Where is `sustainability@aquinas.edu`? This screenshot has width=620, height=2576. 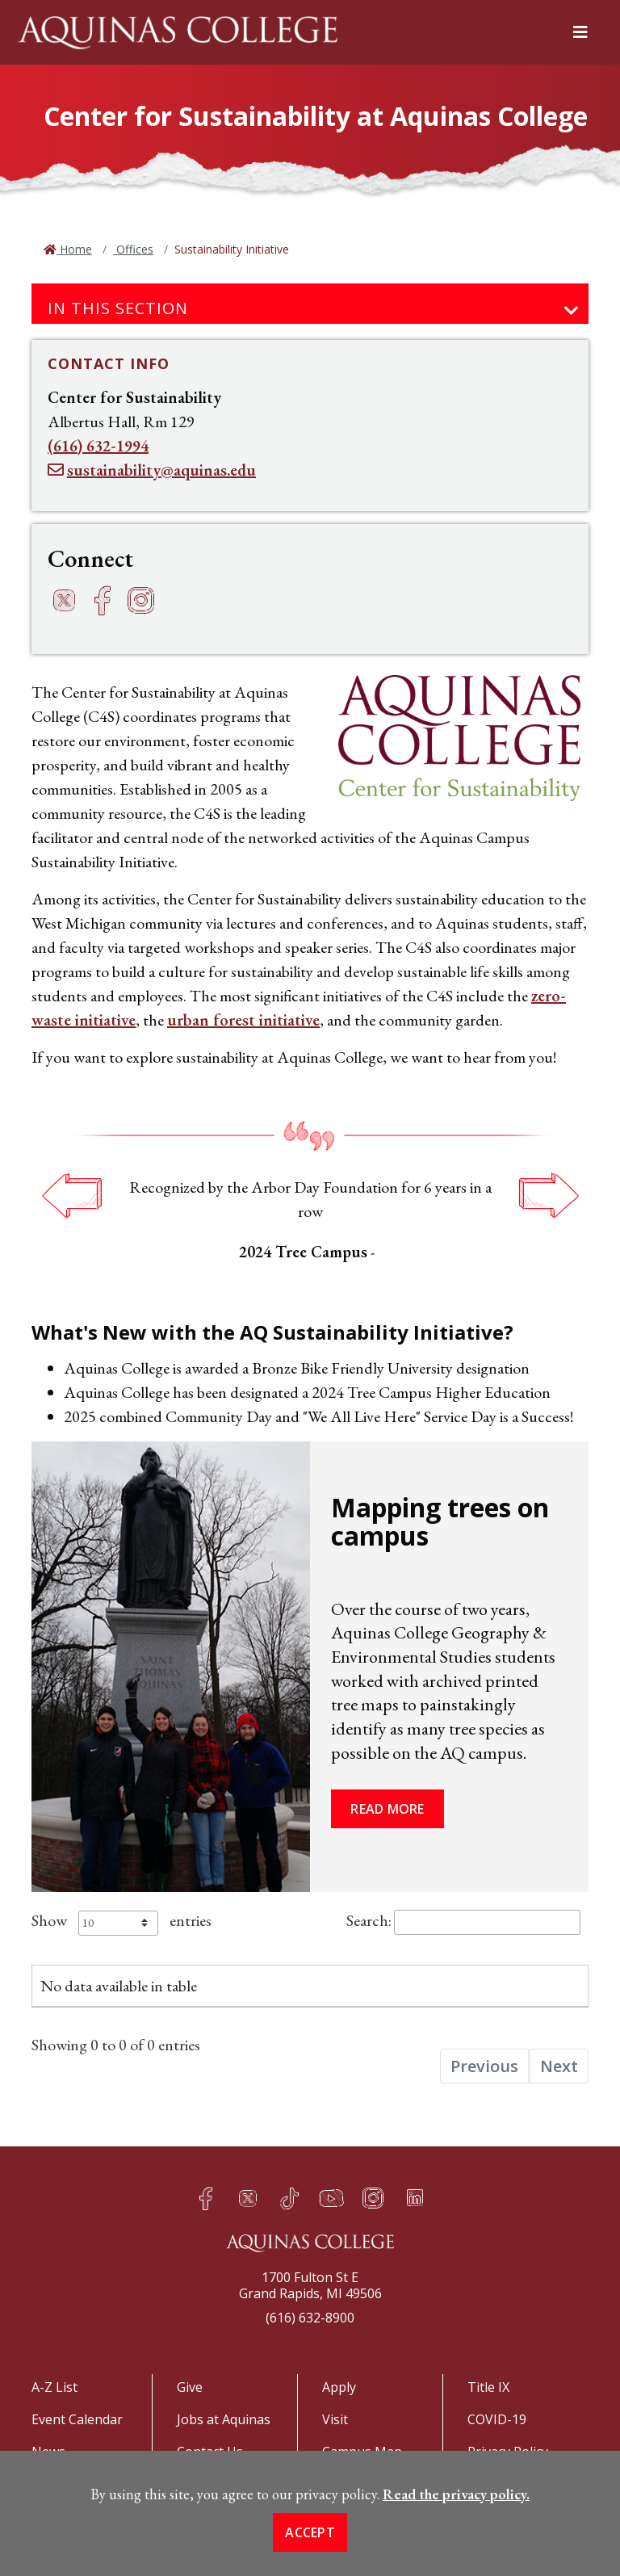 sustainability@aquinas.edu is located at coordinates (161, 469).